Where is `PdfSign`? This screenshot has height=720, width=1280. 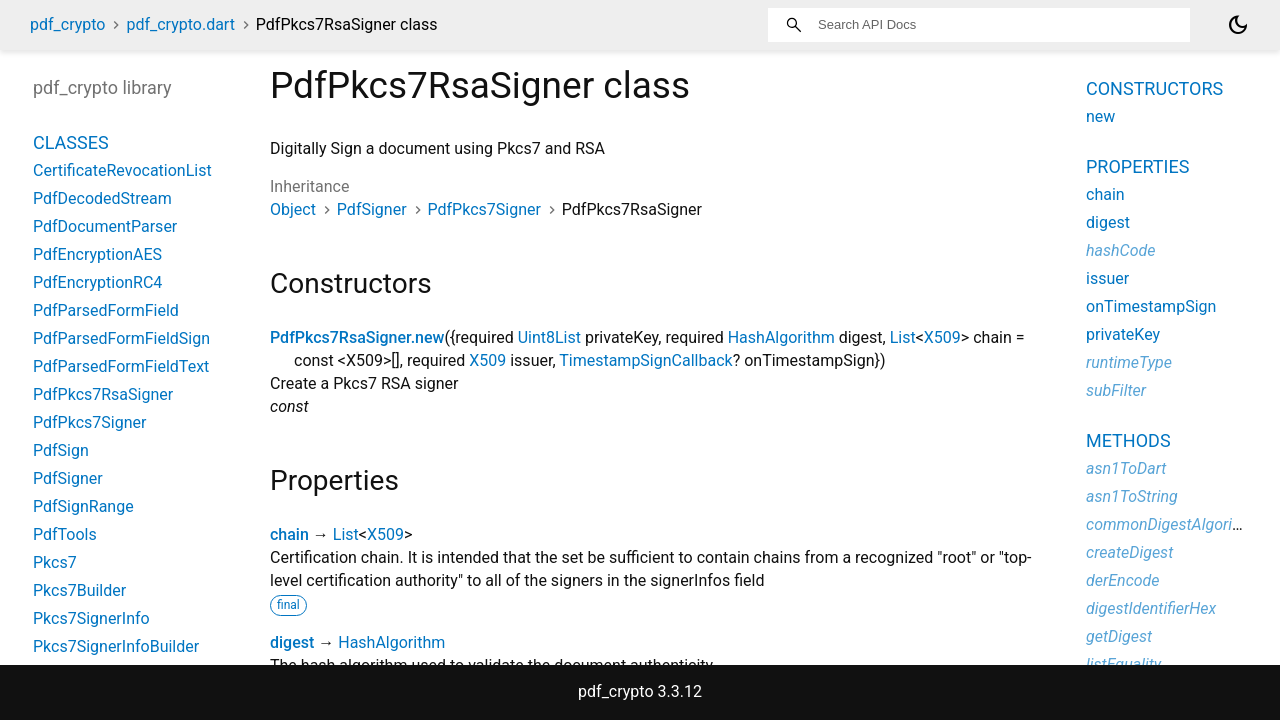
PdfSign is located at coordinates (61, 450).